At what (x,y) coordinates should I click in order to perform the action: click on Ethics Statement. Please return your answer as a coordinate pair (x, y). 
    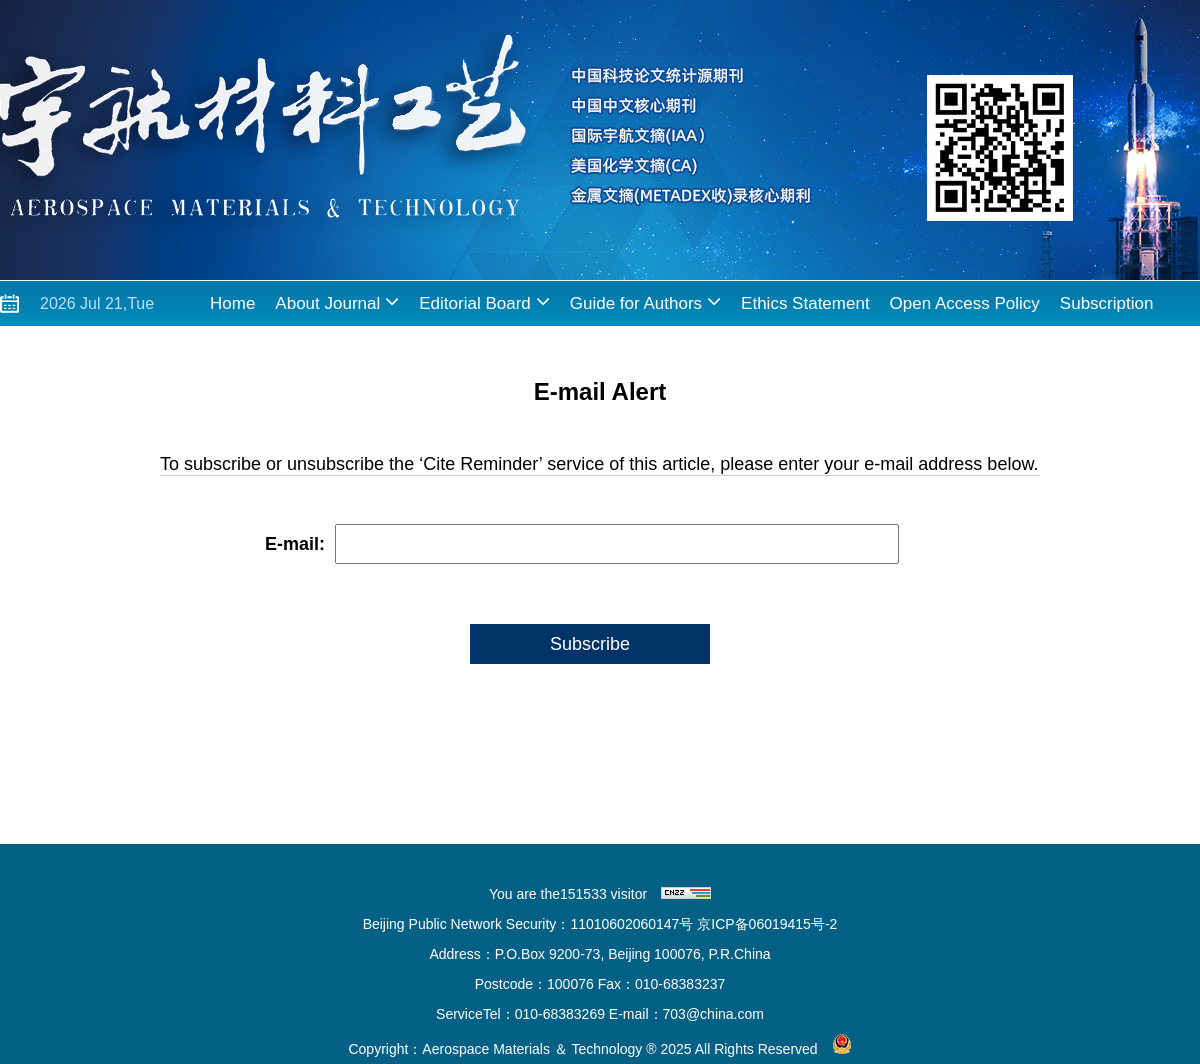
    Looking at the image, I should click on (805, 303).